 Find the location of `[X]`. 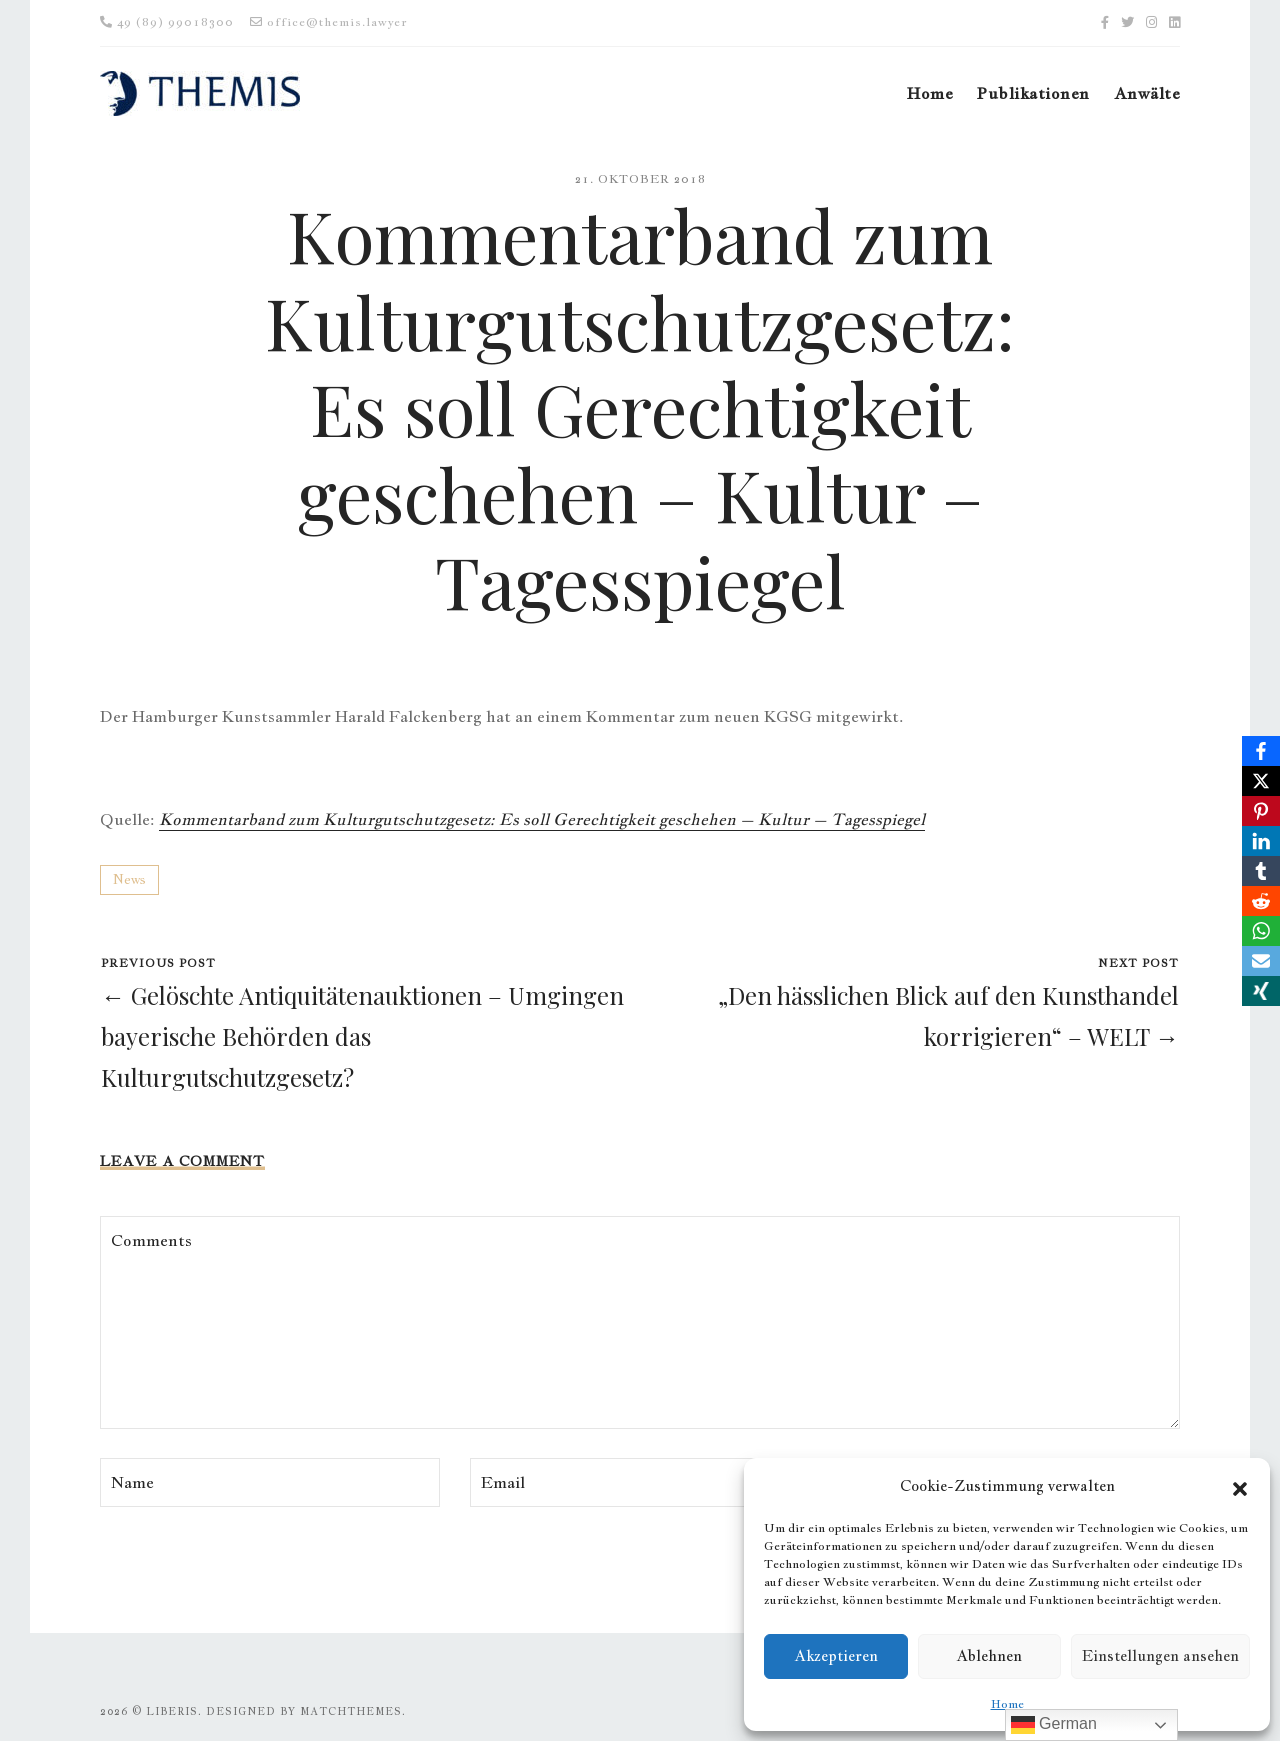

[X] is located at coordinates (1261, 781).